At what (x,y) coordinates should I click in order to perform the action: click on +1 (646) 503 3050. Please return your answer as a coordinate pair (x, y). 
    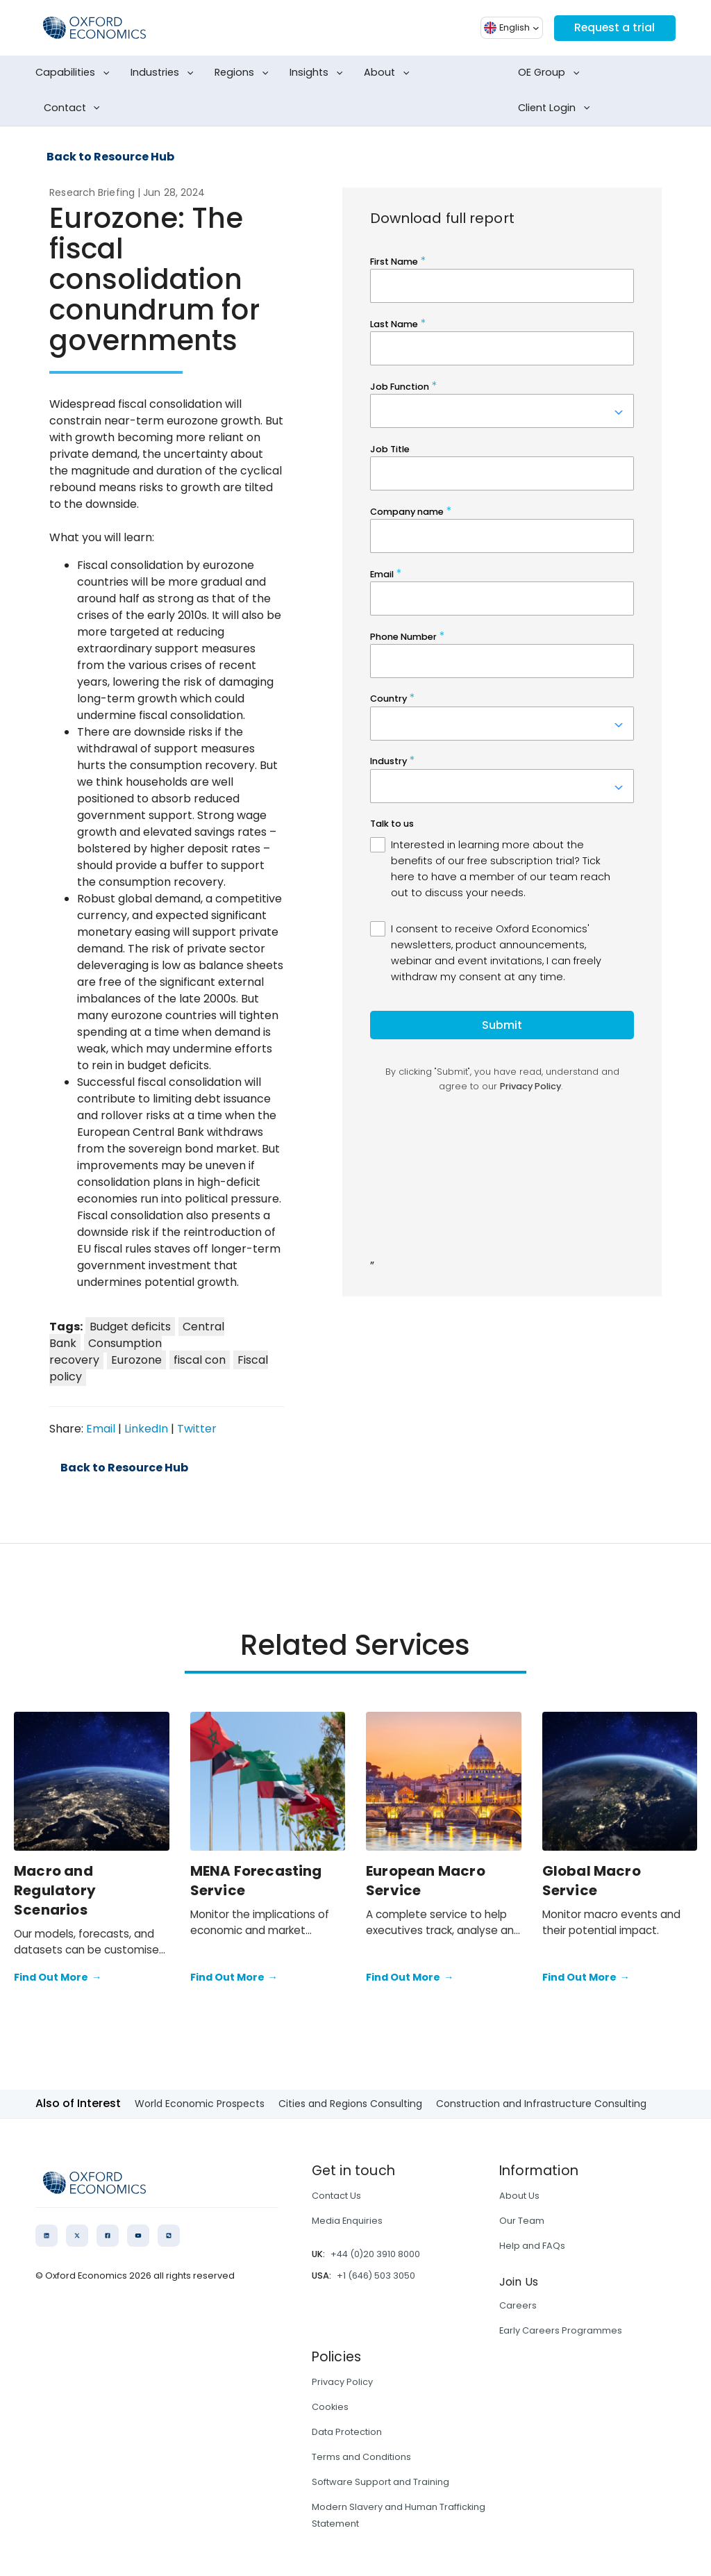
    Looking at the image, I should click on (376, 2275).